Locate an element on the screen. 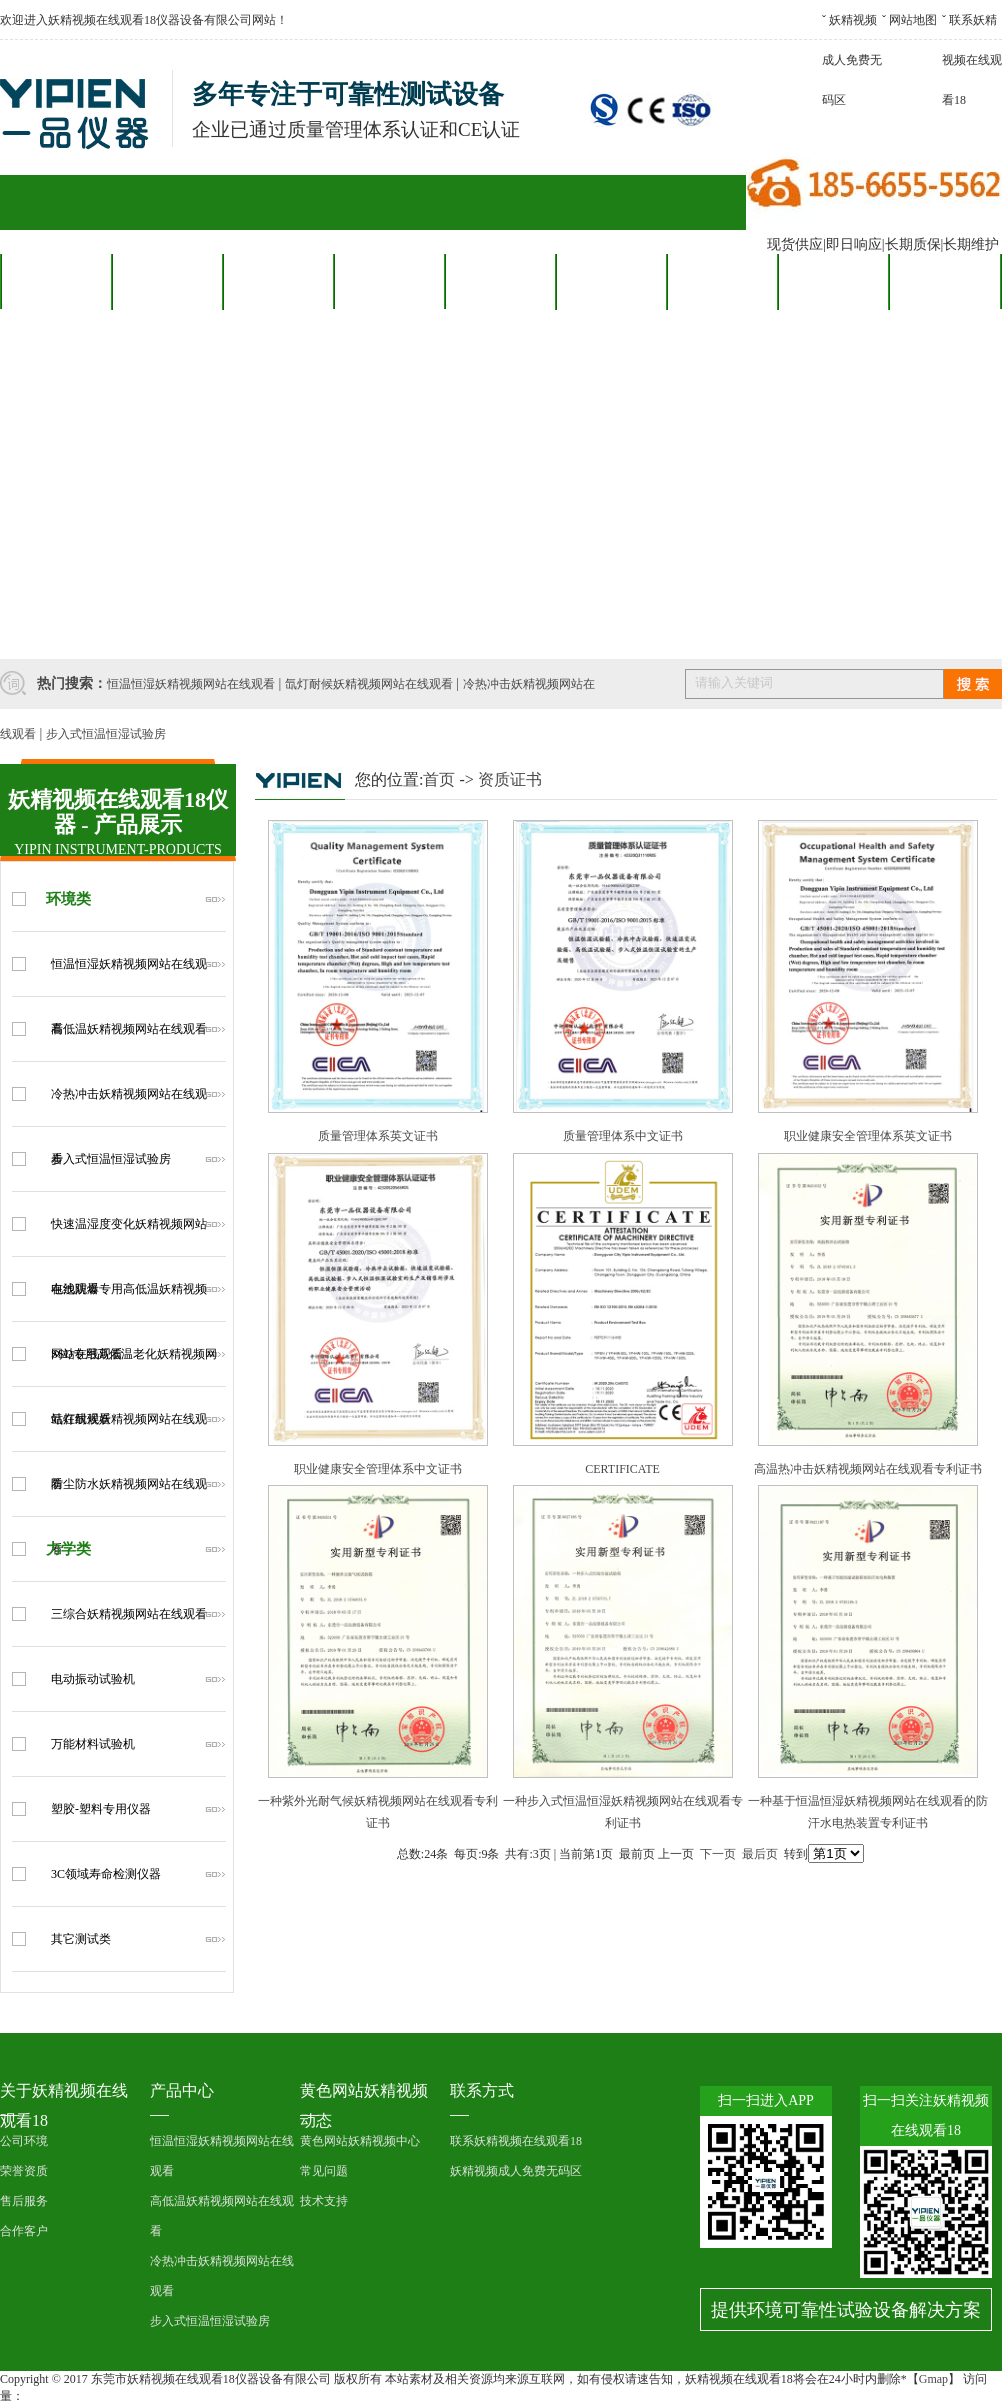 The image size is (1002, 2405). 3C领域寿命检测仪器 is located at coordinates (106, 1874).